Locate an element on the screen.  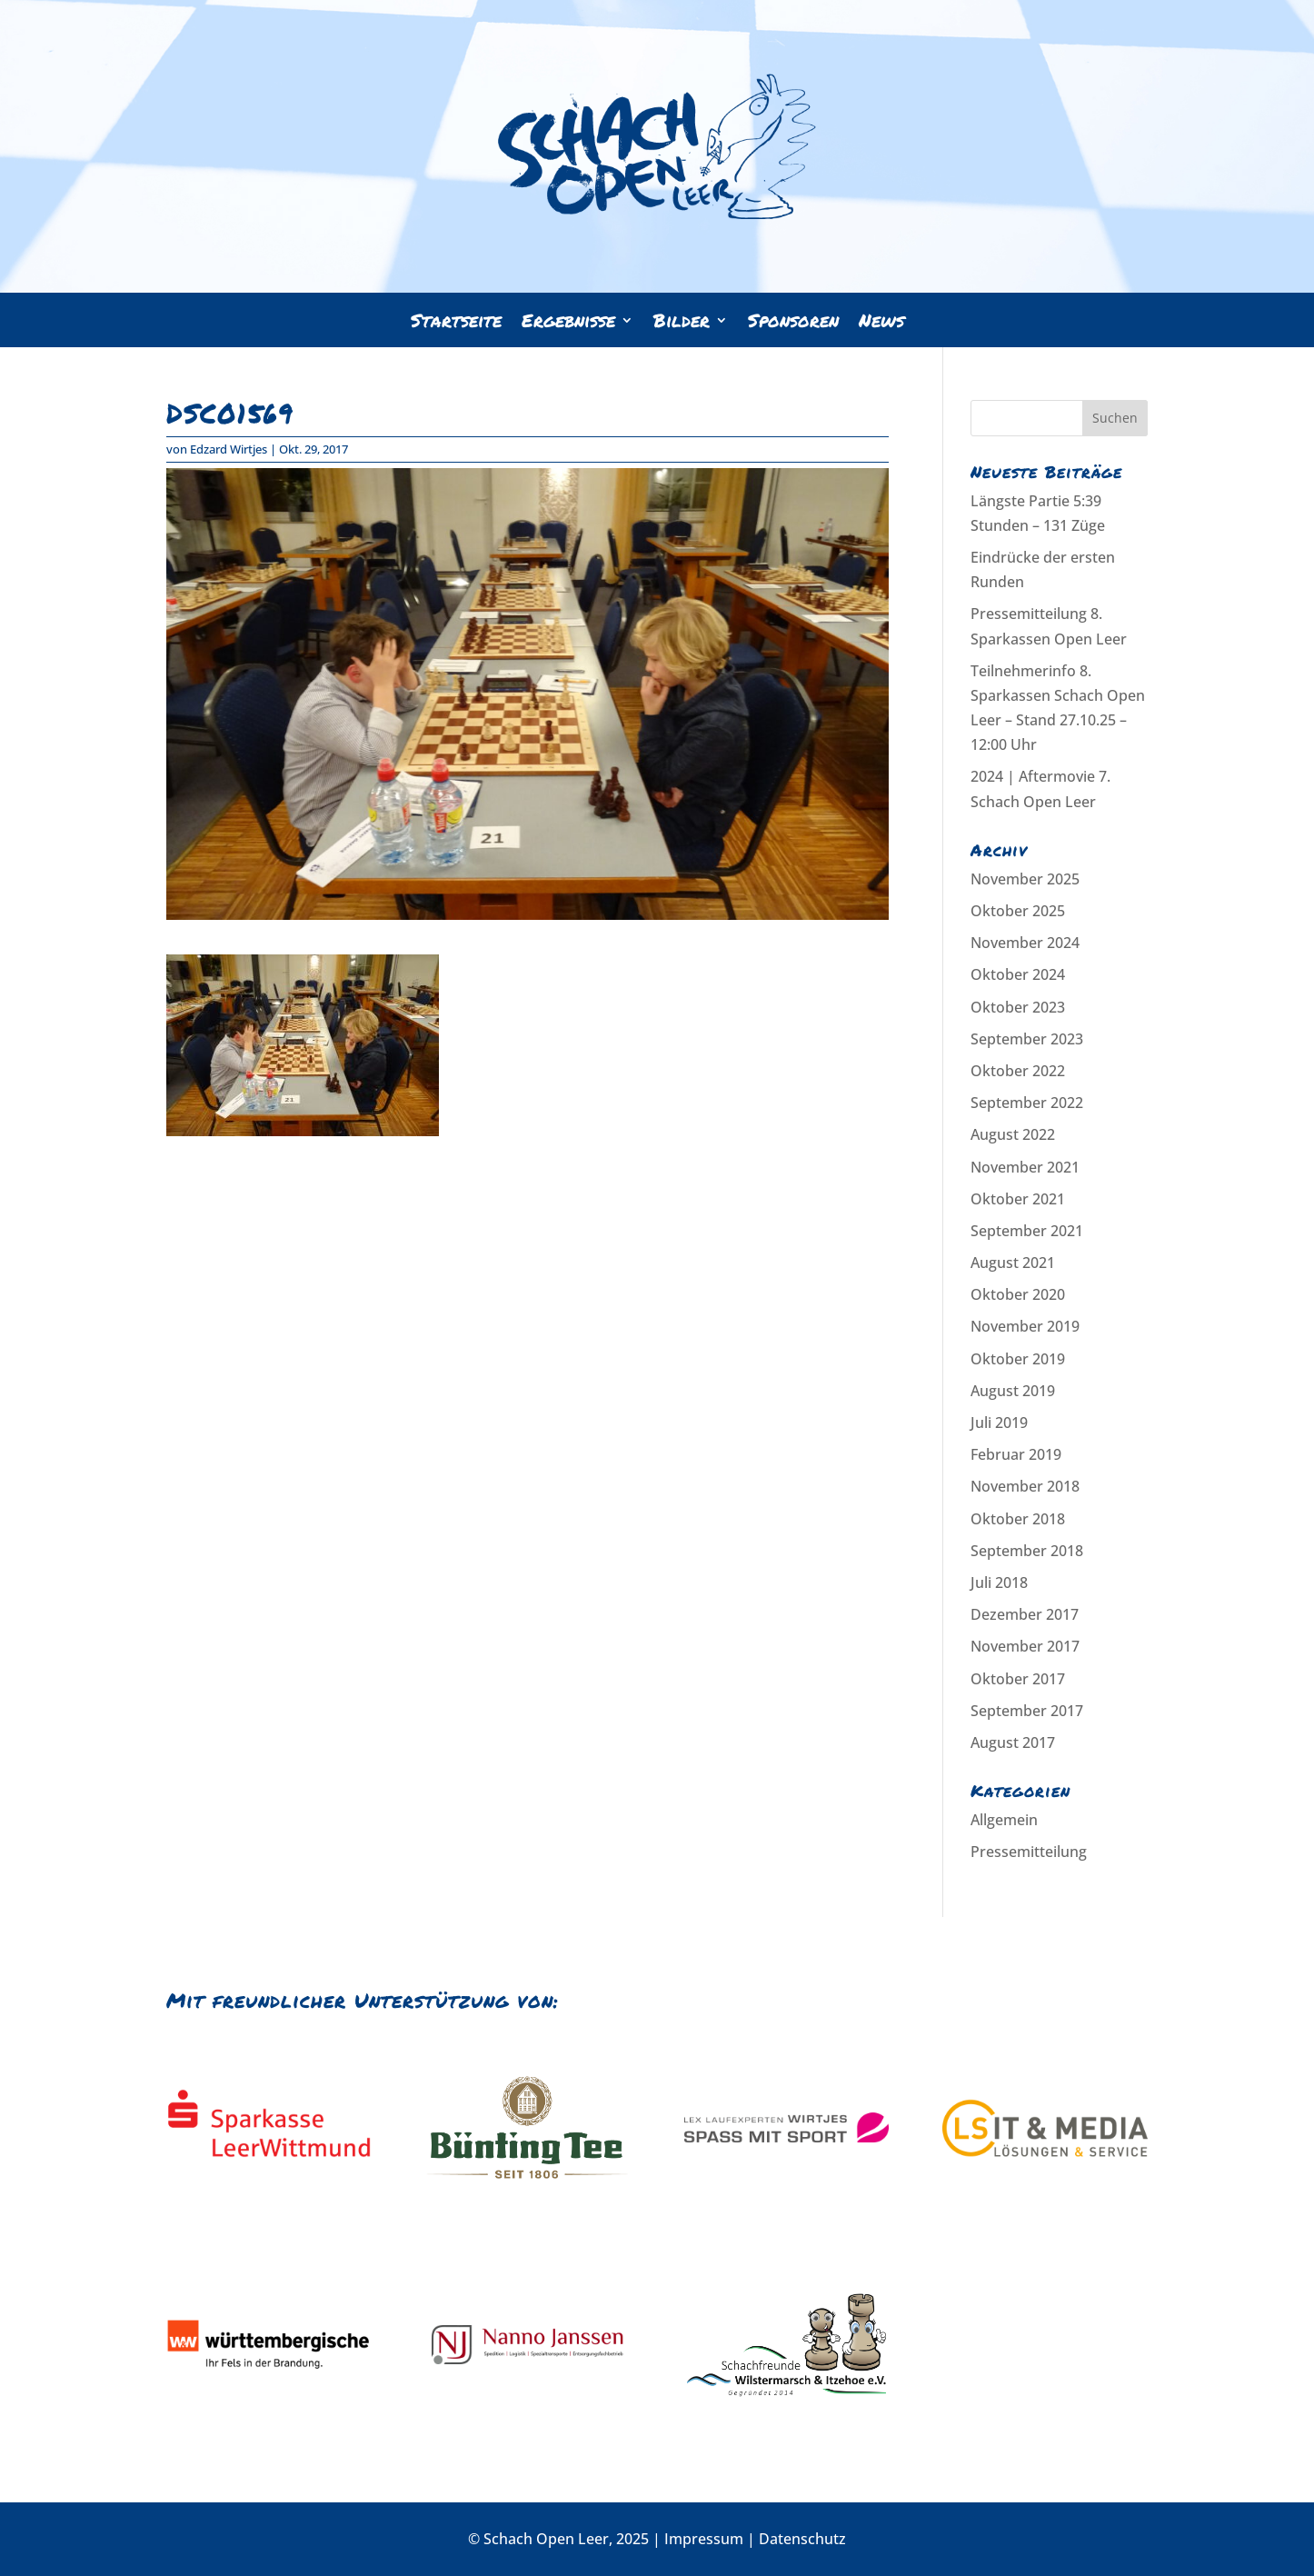
Impressum is located at coordinates (703, 2539).